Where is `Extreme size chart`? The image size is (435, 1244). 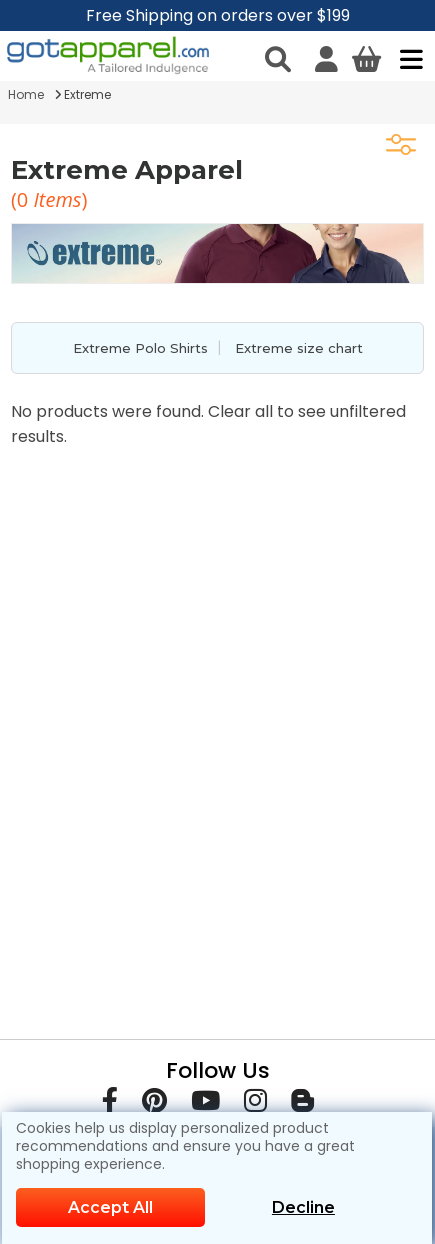 Extreme size chart is located at coordinates (299, 348).